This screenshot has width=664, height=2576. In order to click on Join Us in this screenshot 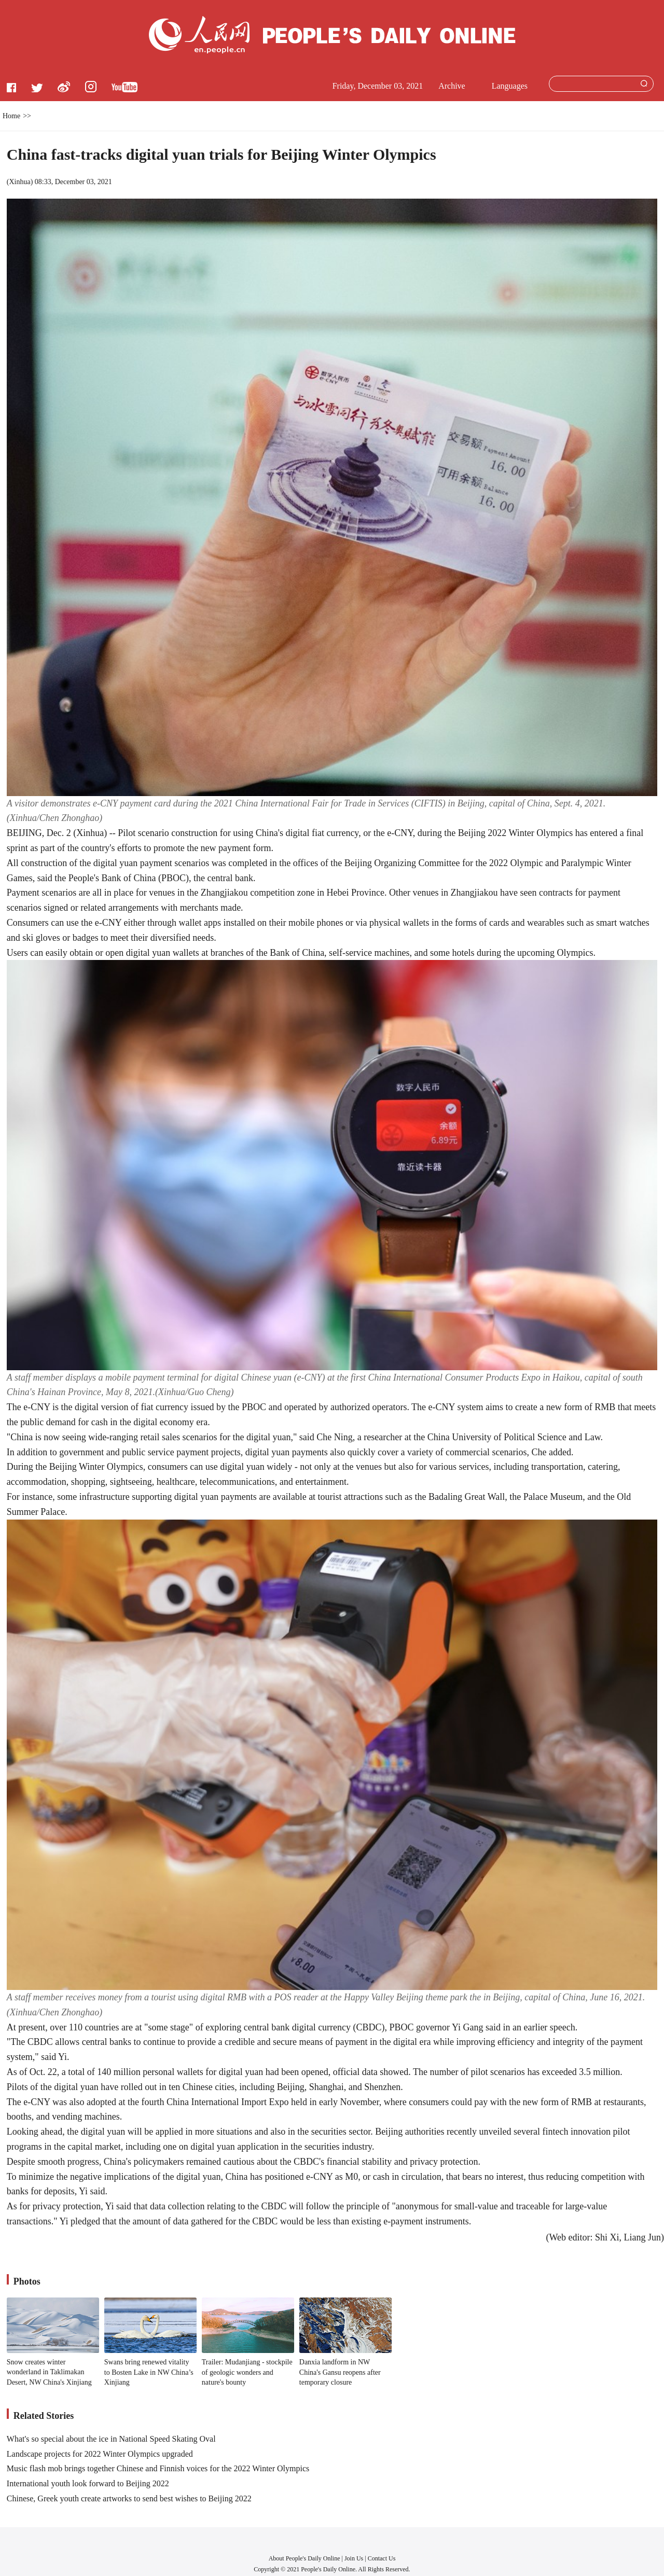, I will do `click(354, 2558)`.